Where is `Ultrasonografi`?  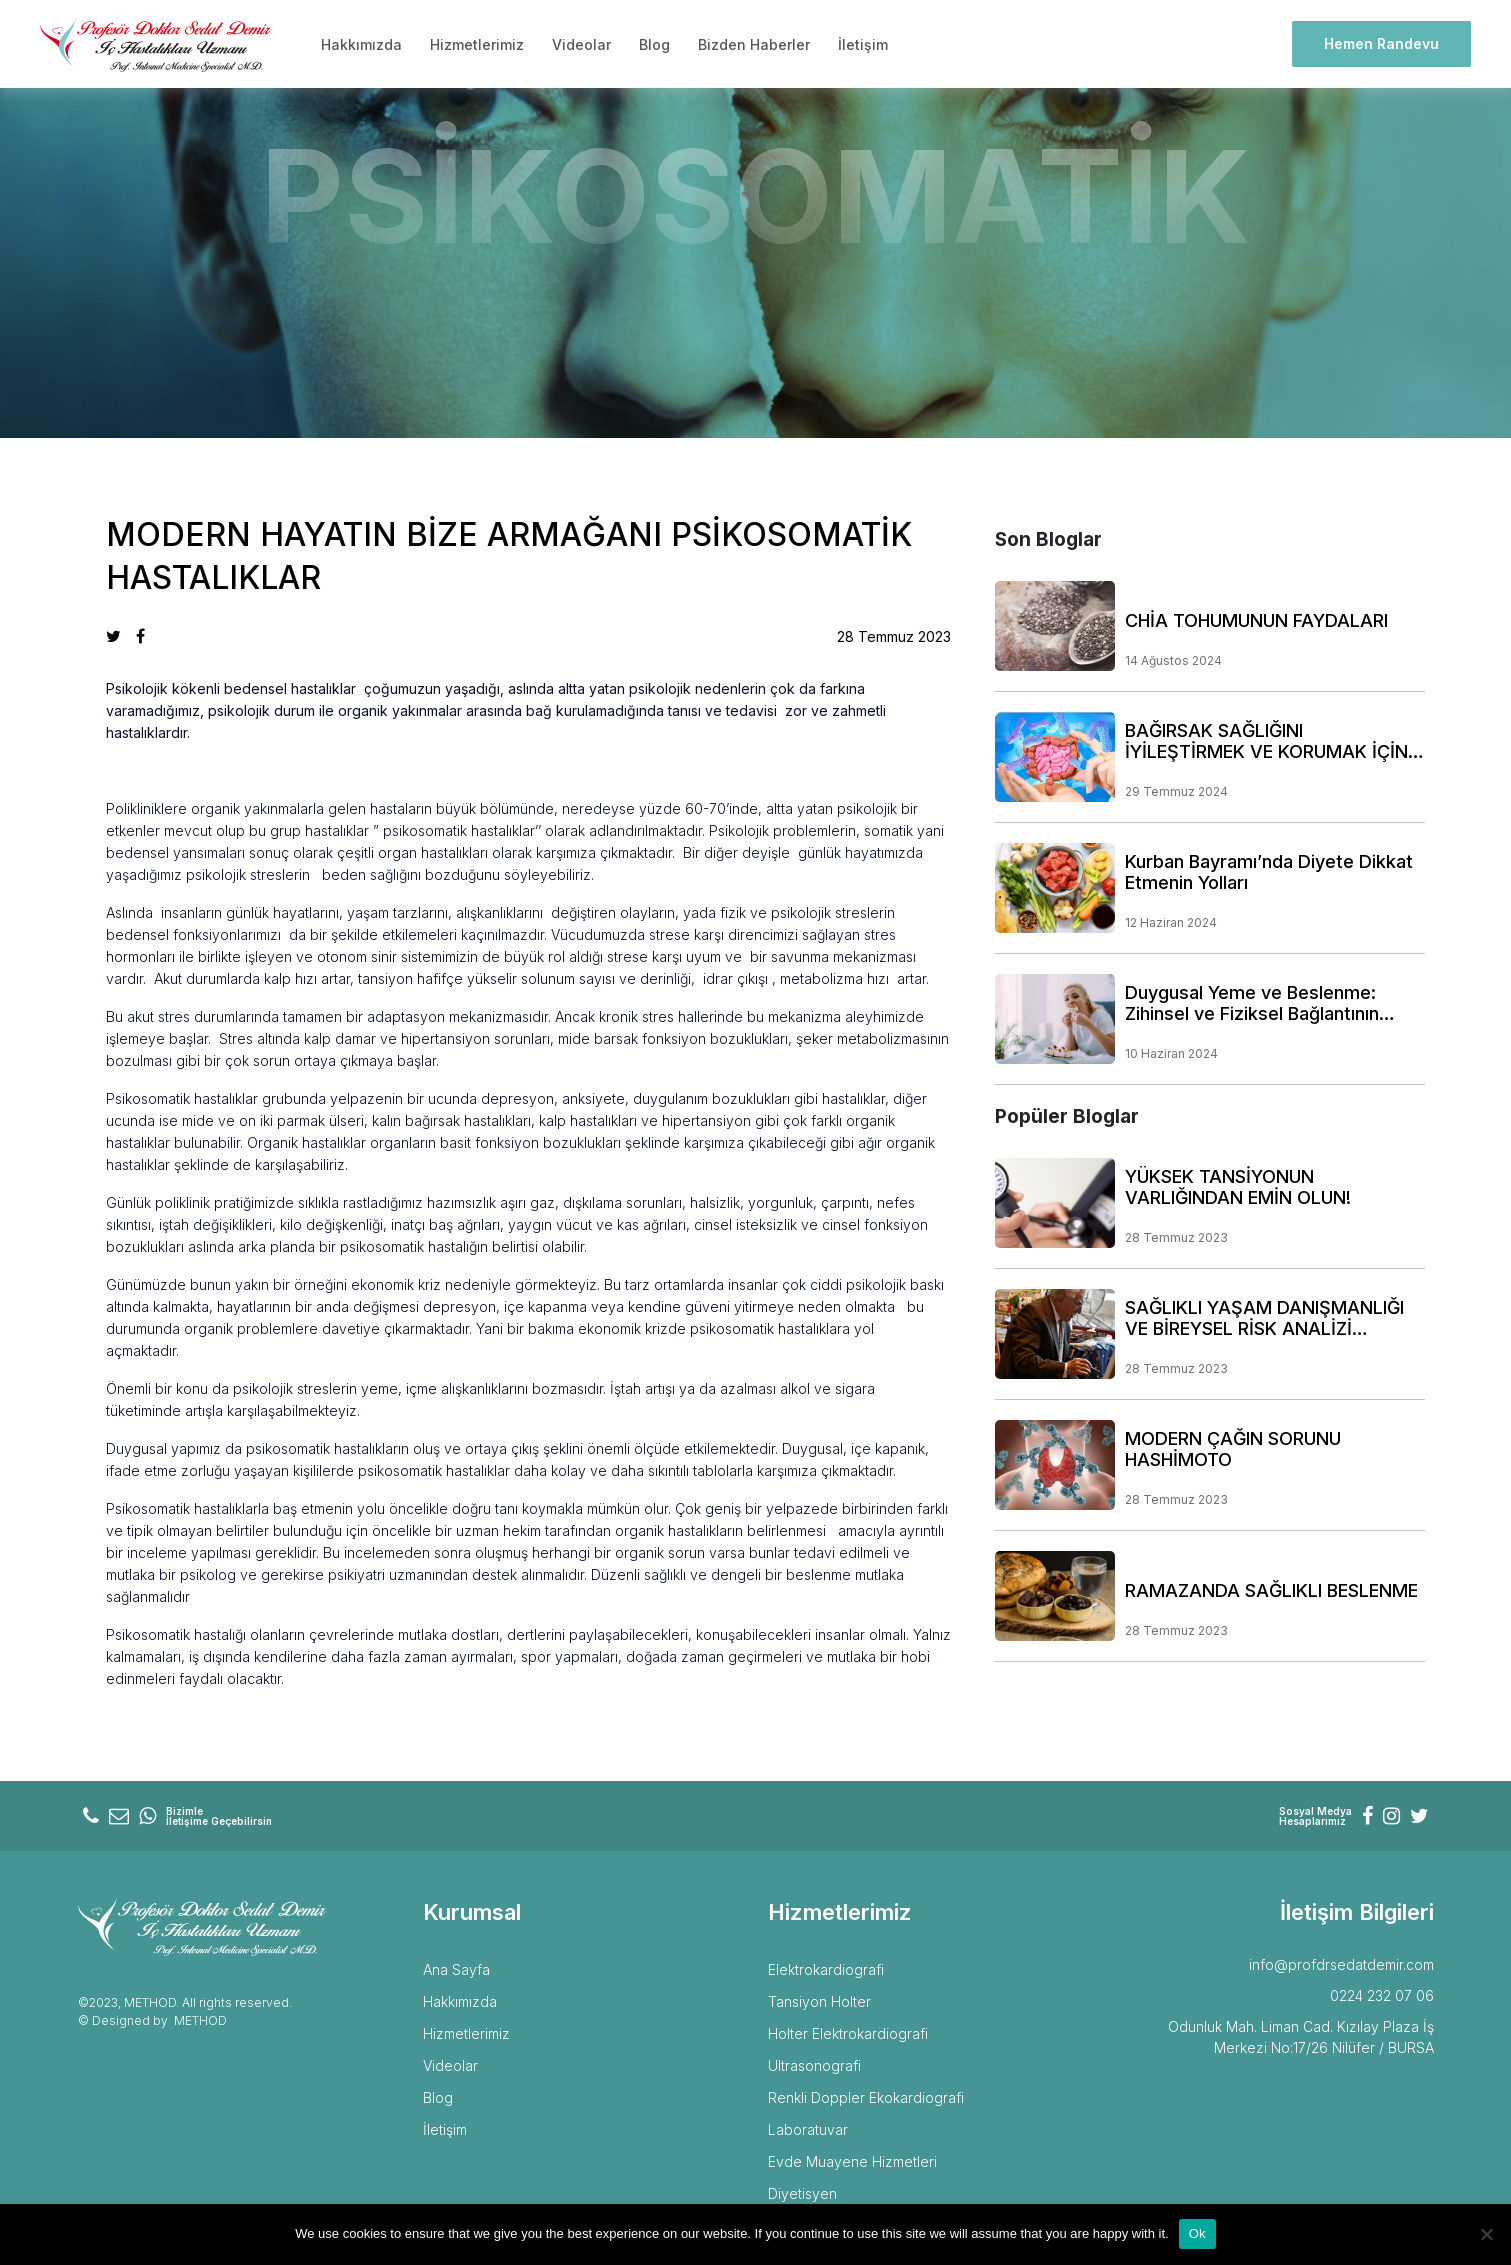 Ultrasonografi is located at coordinates (814, 2065).